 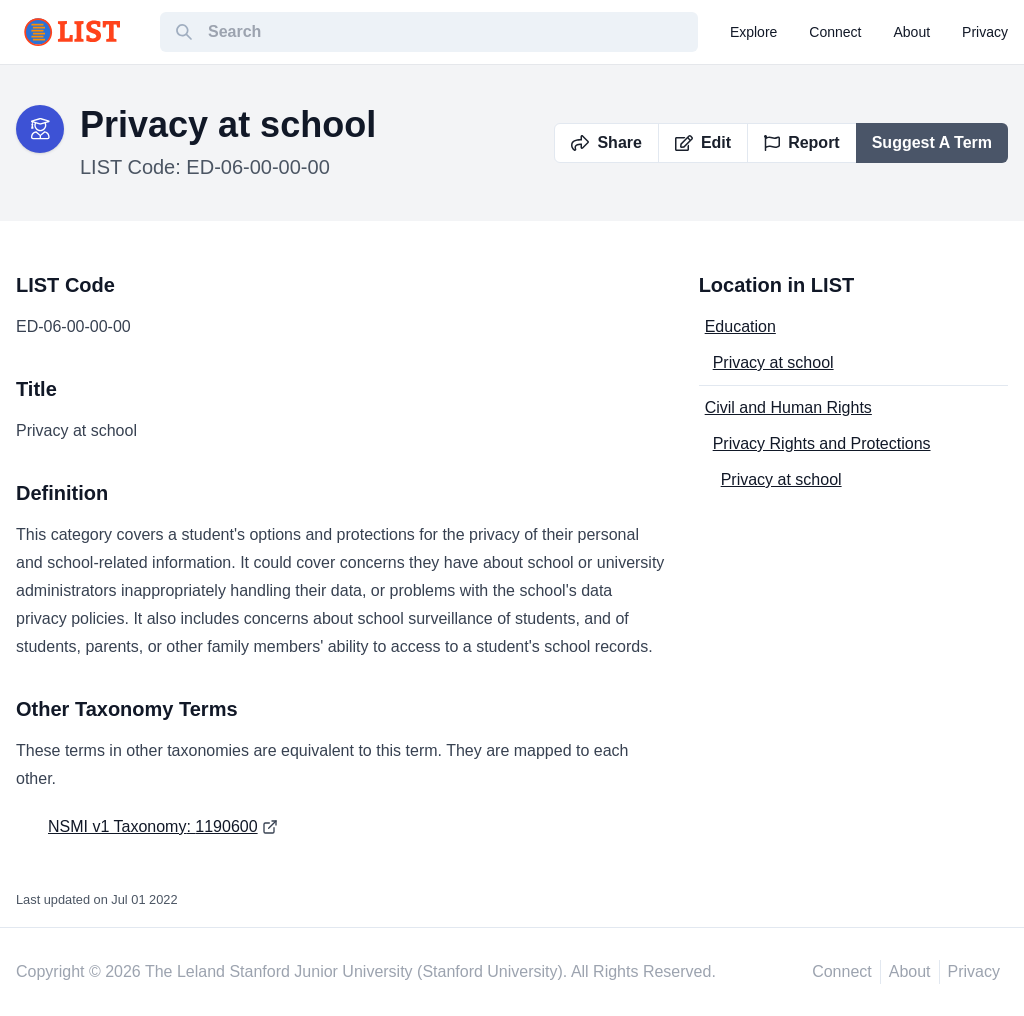 What do you see at coordinates (606, 142) in the screenshot?
I see `Share` at bounding box center [606, 142].